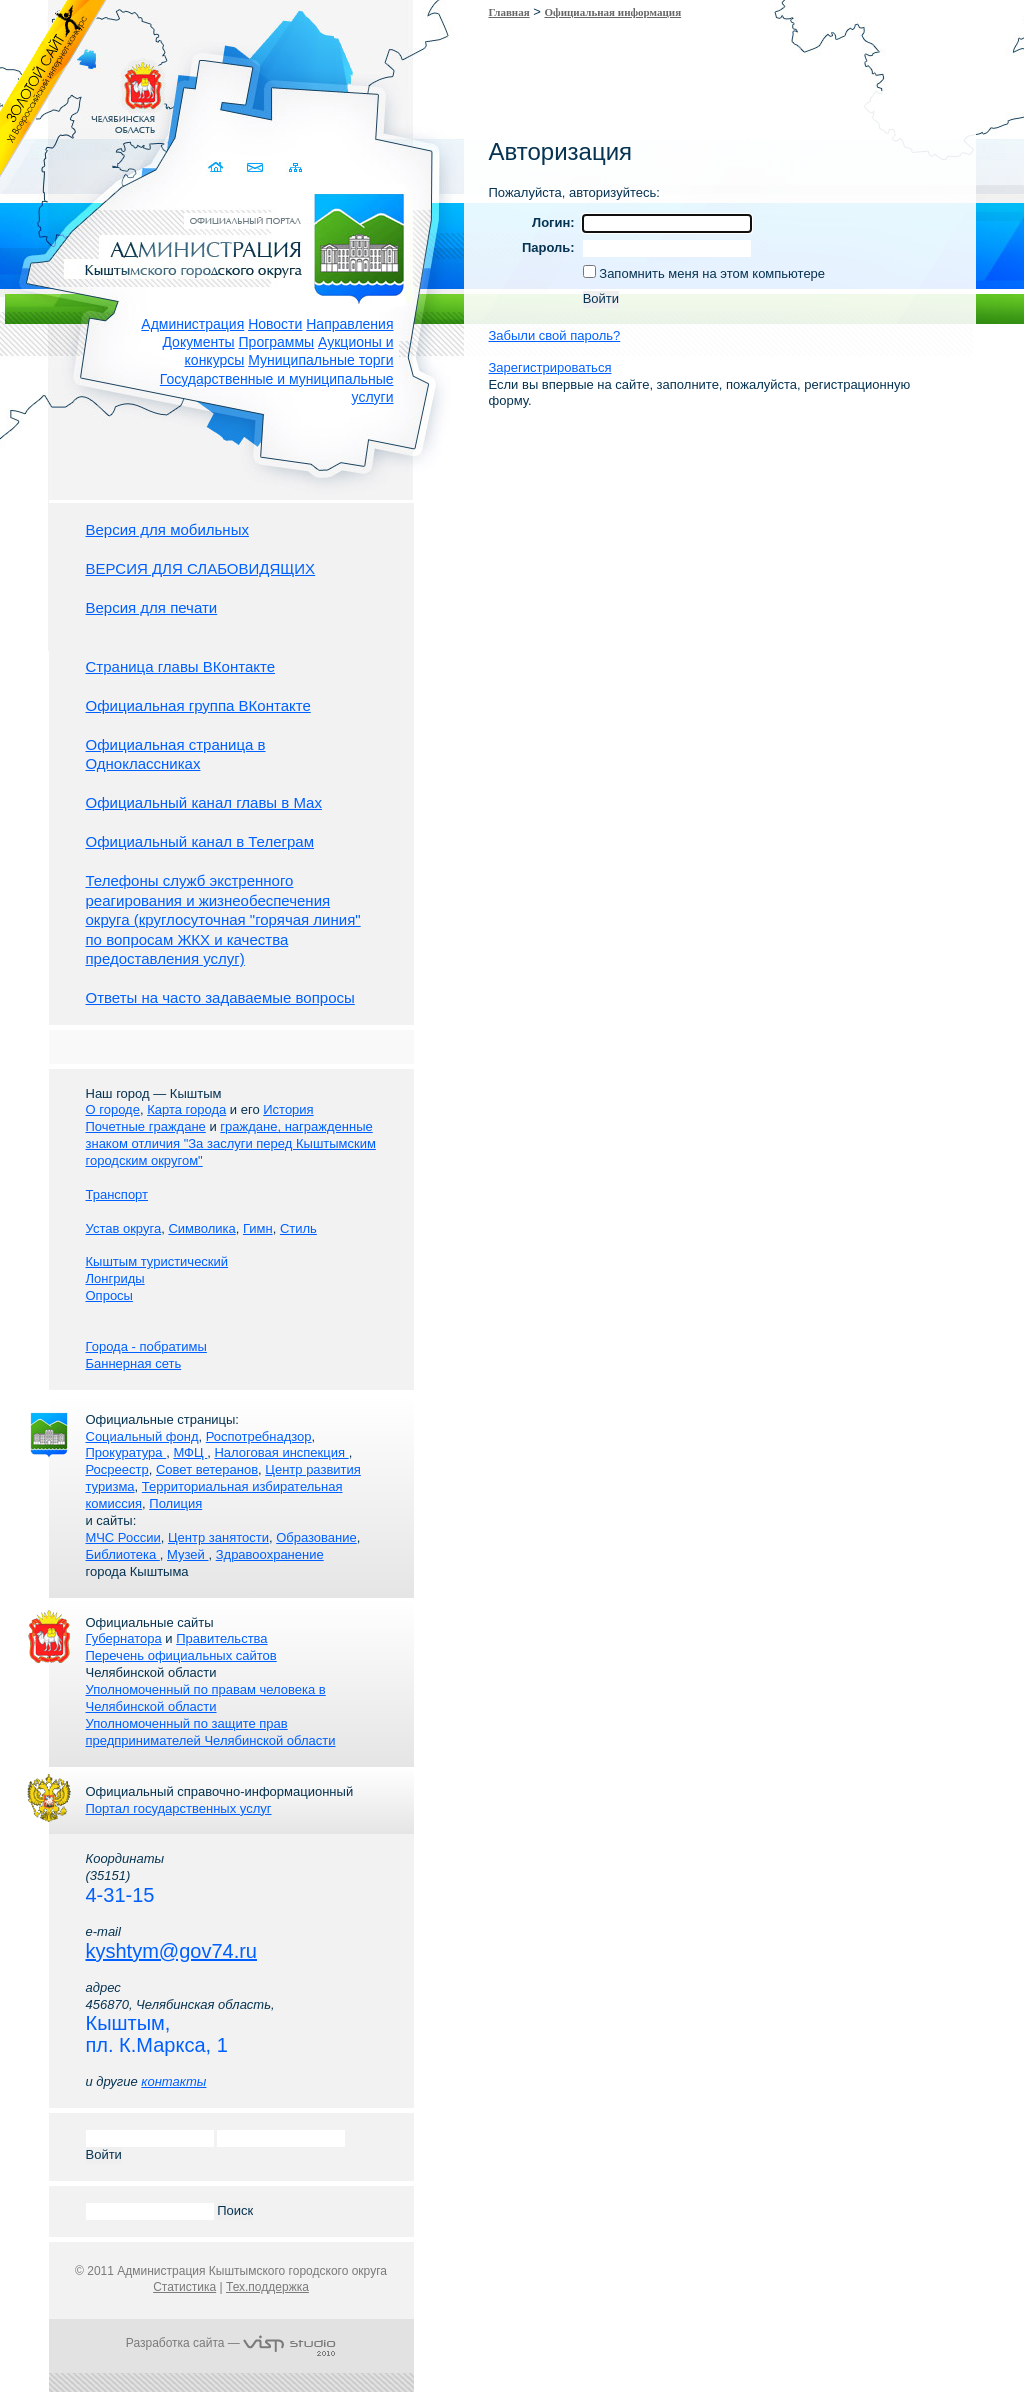 This screenshot has height=2392, width=1024. Describe the element at coordinates (187, 1554) in the screenshot. I see `Музей` at that location.